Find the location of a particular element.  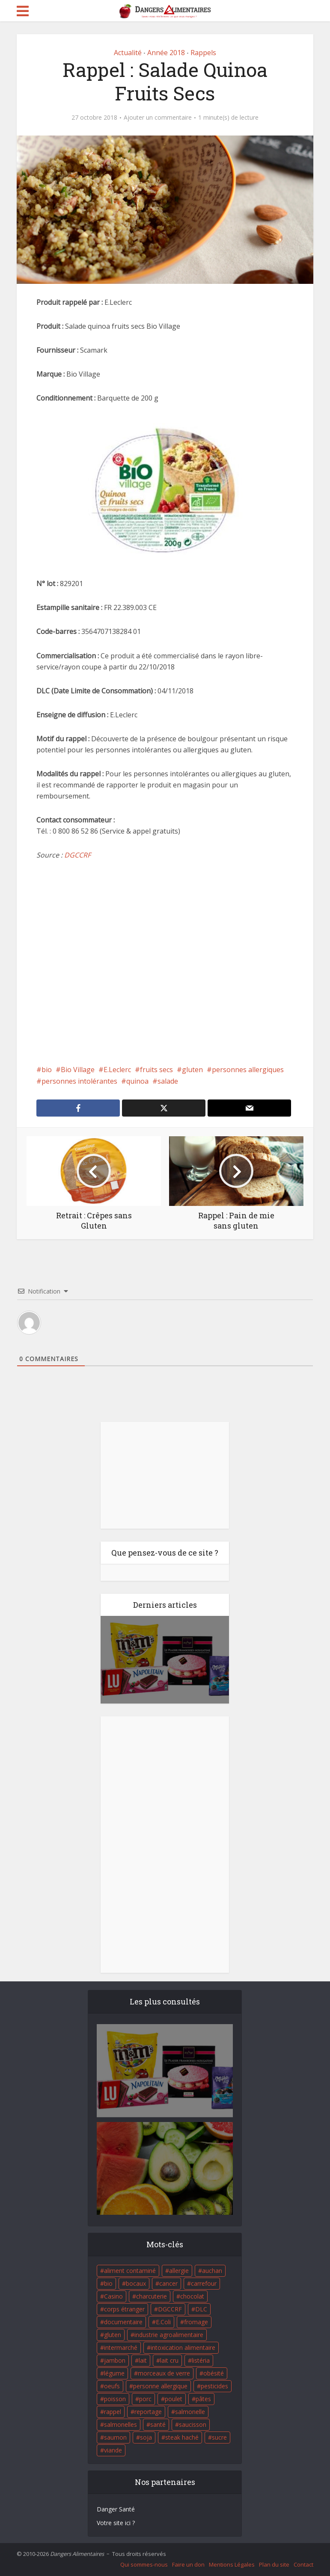

auchan [auchan (71 éléments)] is located at coordinates (212, 2271).